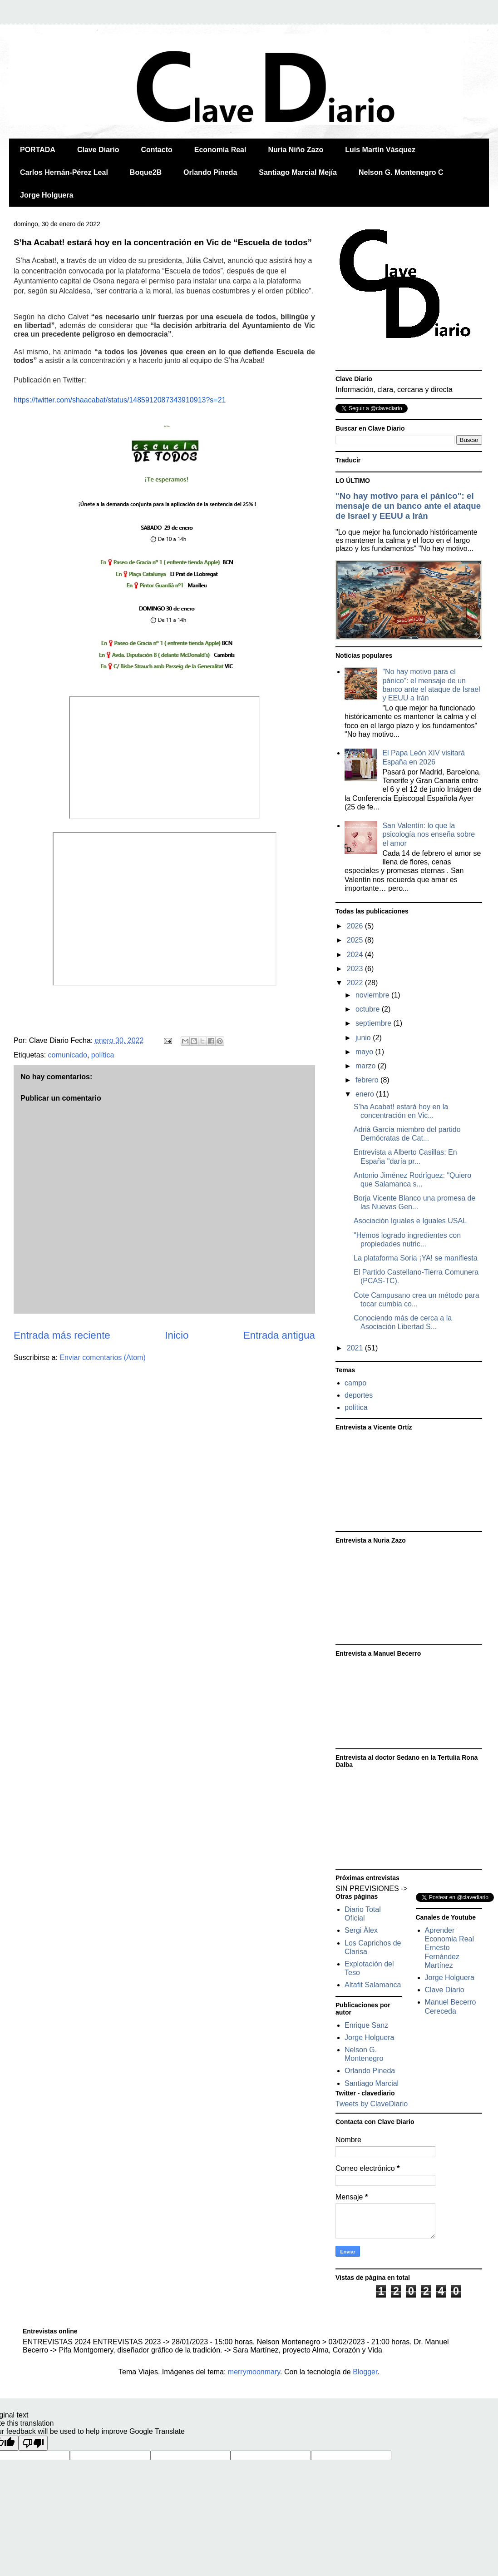  What do you see at coordinates (220, 150) in the screenshot?
I see `Economía Real` at bounding box center [220, 150].